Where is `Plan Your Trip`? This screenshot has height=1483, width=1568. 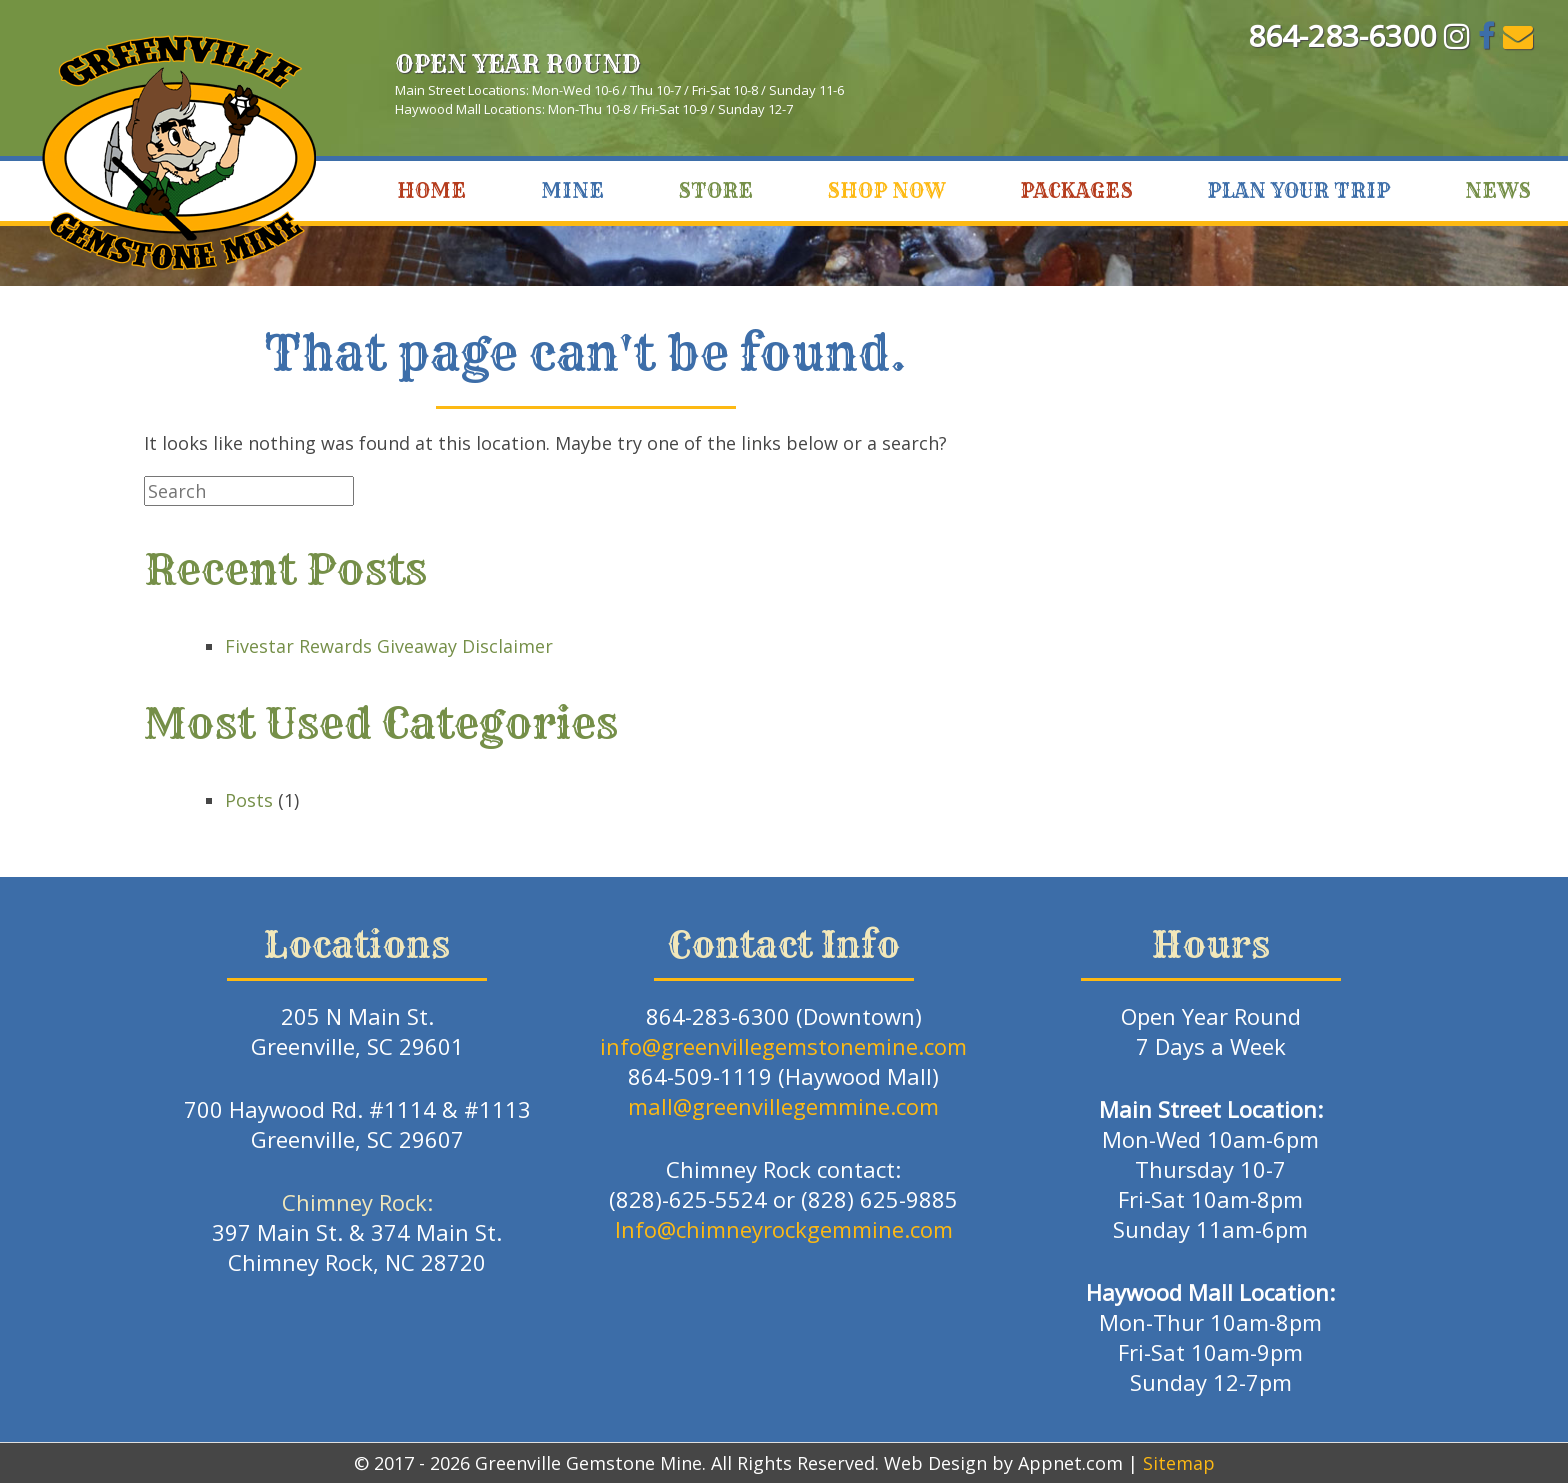
Plan Your Trip is located at coordinates (1298, 190).